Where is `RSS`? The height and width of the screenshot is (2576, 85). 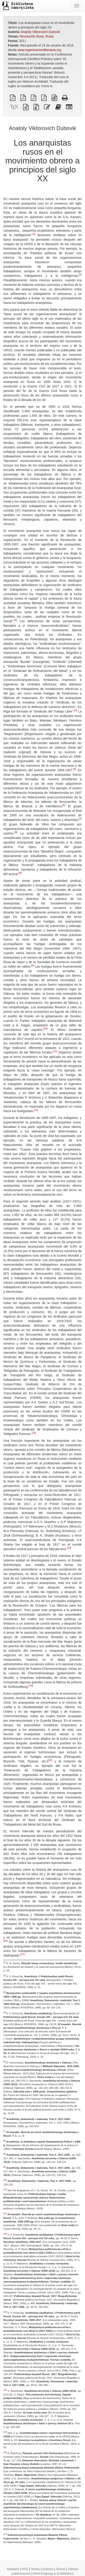 RSS is located at coordinates (25, 2569).